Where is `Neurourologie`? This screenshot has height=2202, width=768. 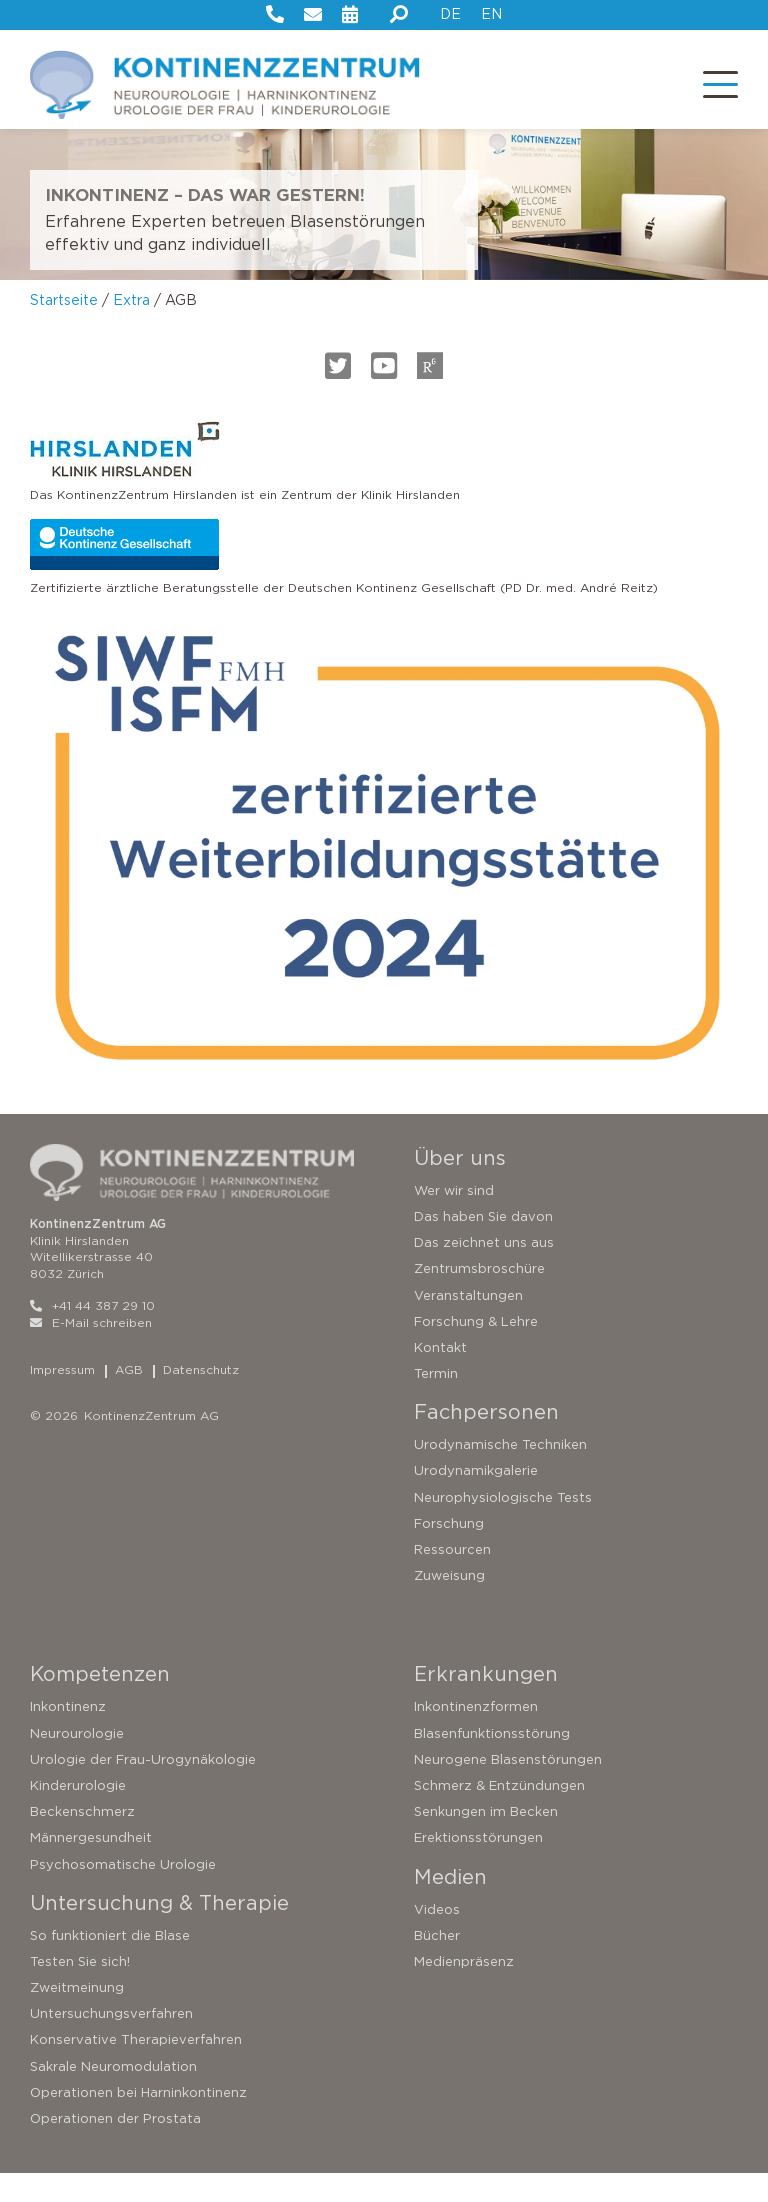
Neurourologie is located at coordinates (77, 1761).